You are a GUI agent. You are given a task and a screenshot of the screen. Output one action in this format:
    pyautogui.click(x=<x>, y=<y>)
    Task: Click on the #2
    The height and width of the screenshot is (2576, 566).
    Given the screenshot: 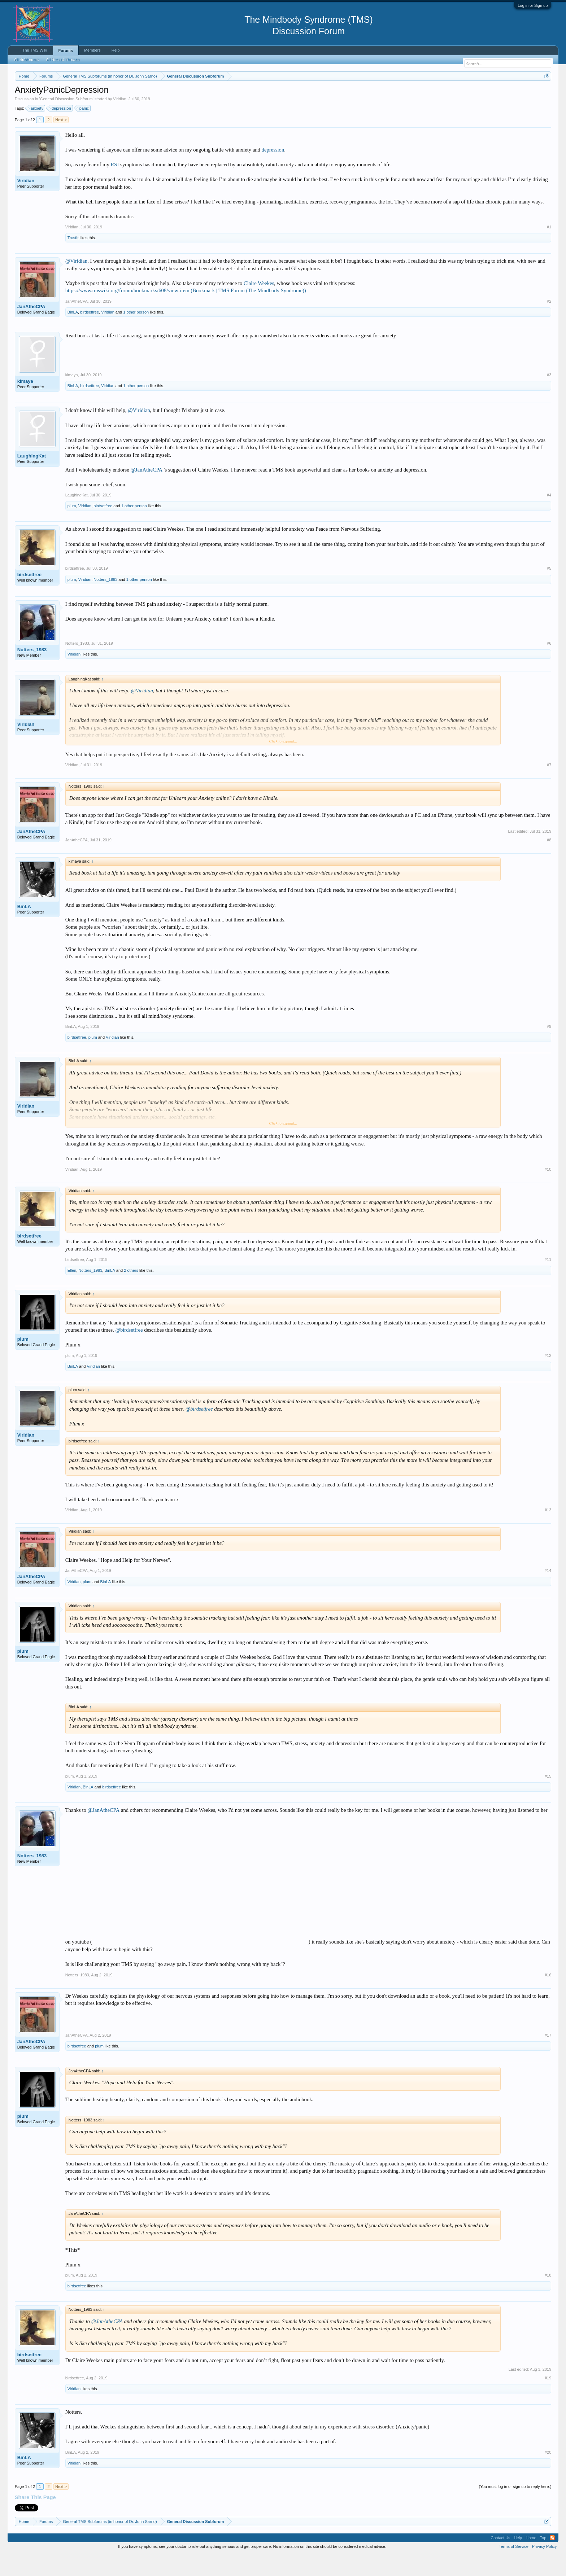 What is the action you would take?
    pyautogui.click(x=549, y=323)
    